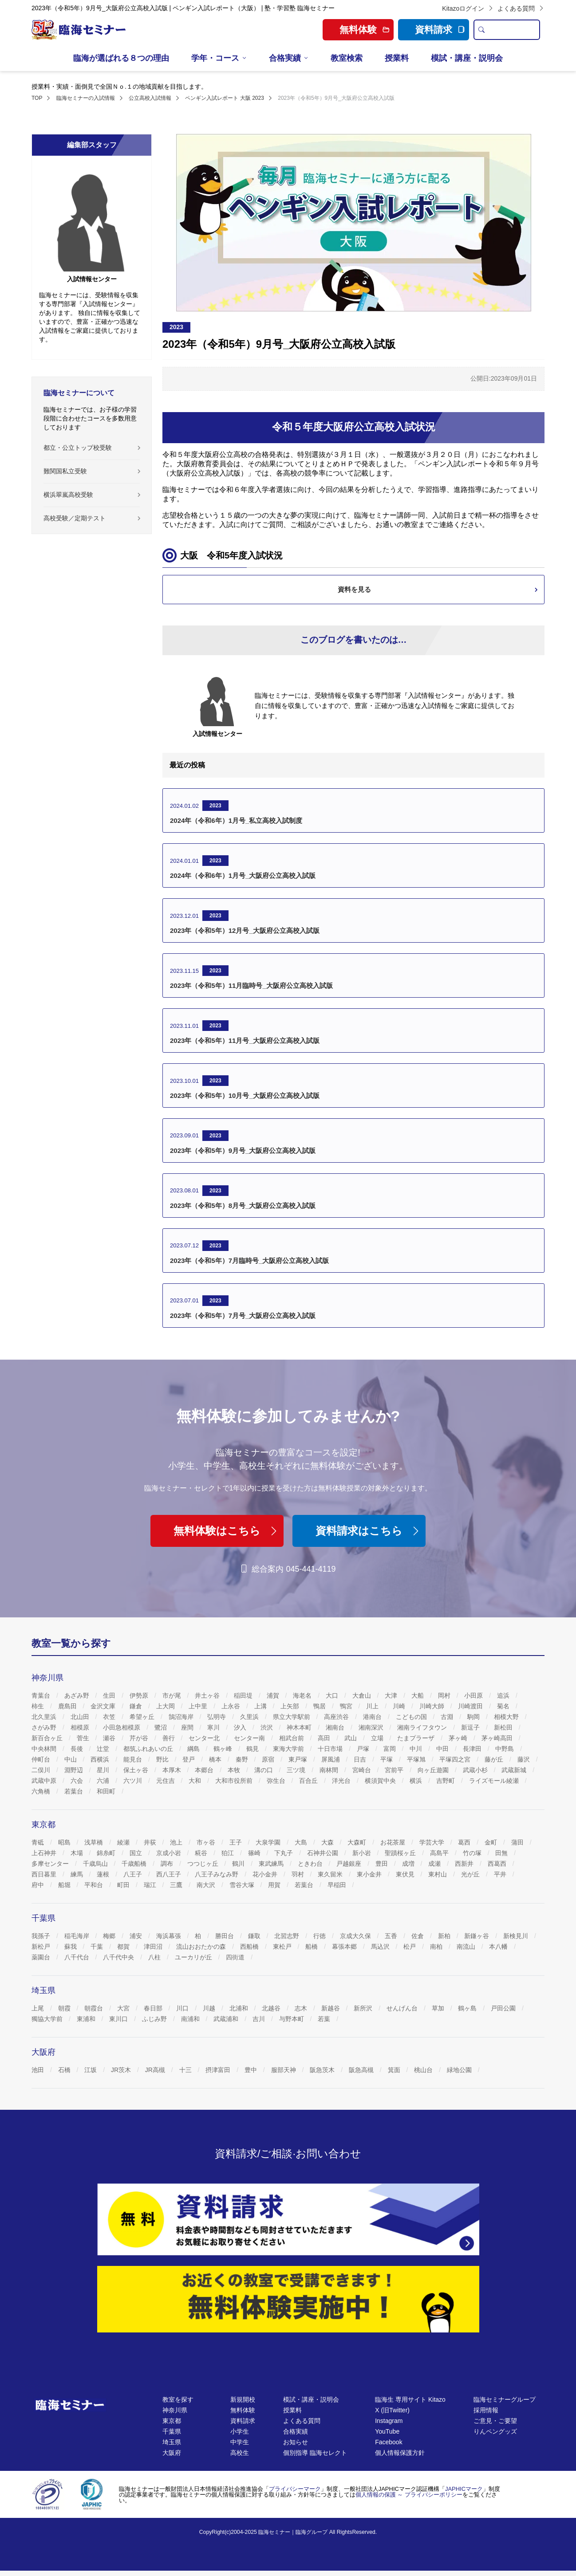 Image resolution: width=576 pixels, height=2576 pixels. I want to click on 十三, so click(186, 2070).